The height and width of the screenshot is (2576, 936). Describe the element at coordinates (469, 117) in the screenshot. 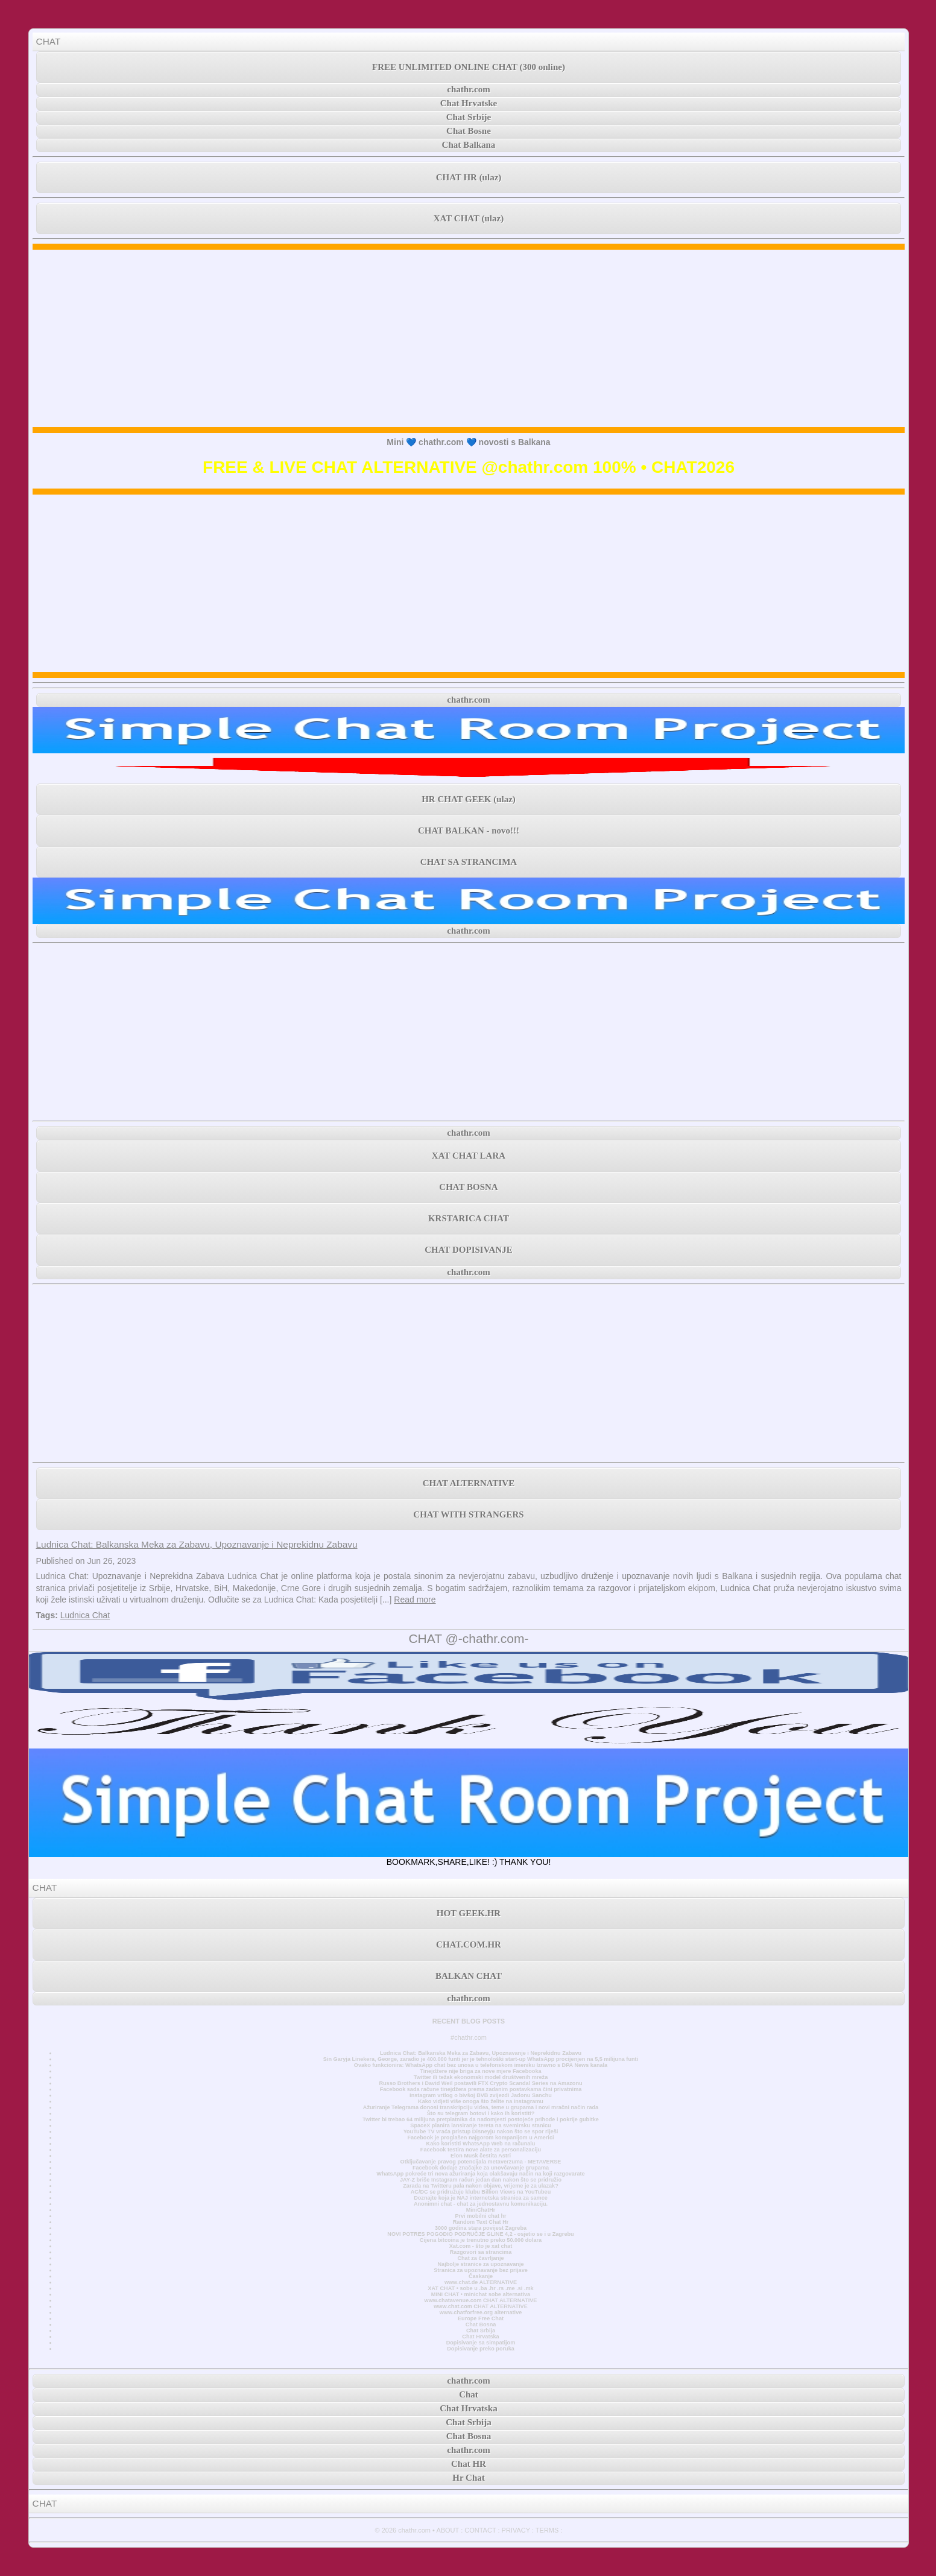

I see `Chat Srbije` at that location.